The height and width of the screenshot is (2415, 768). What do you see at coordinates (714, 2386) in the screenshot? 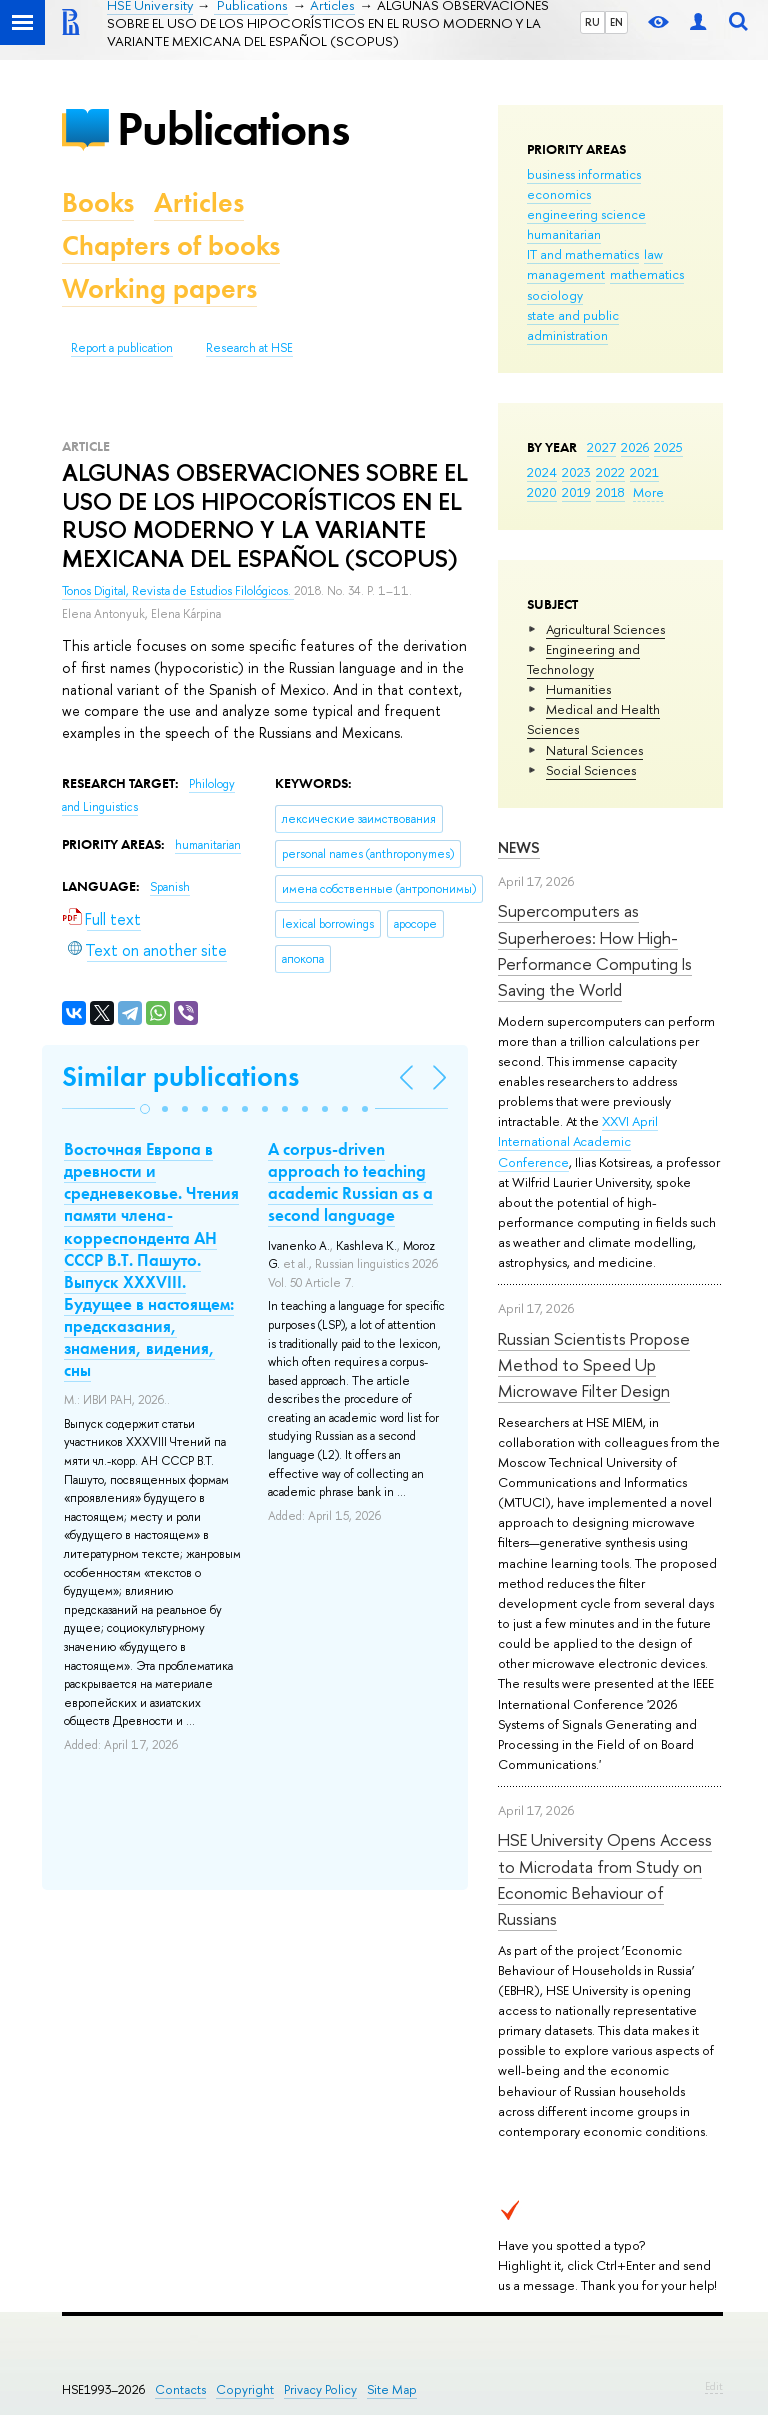
I see `Edit` at bounding box center [714, 2386].